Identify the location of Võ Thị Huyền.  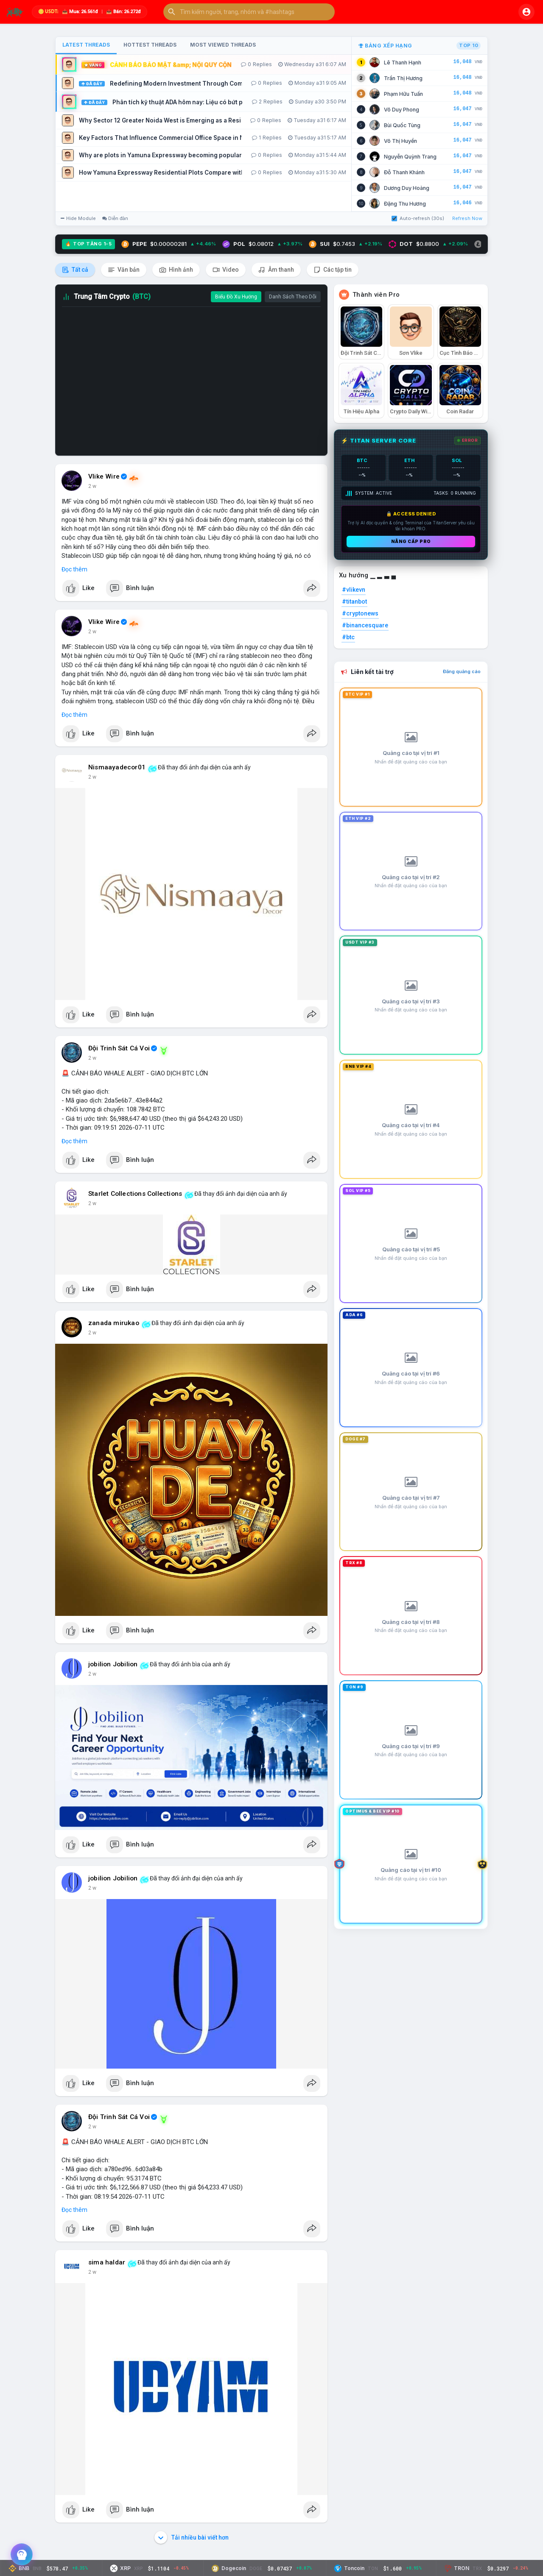
(400, 141).